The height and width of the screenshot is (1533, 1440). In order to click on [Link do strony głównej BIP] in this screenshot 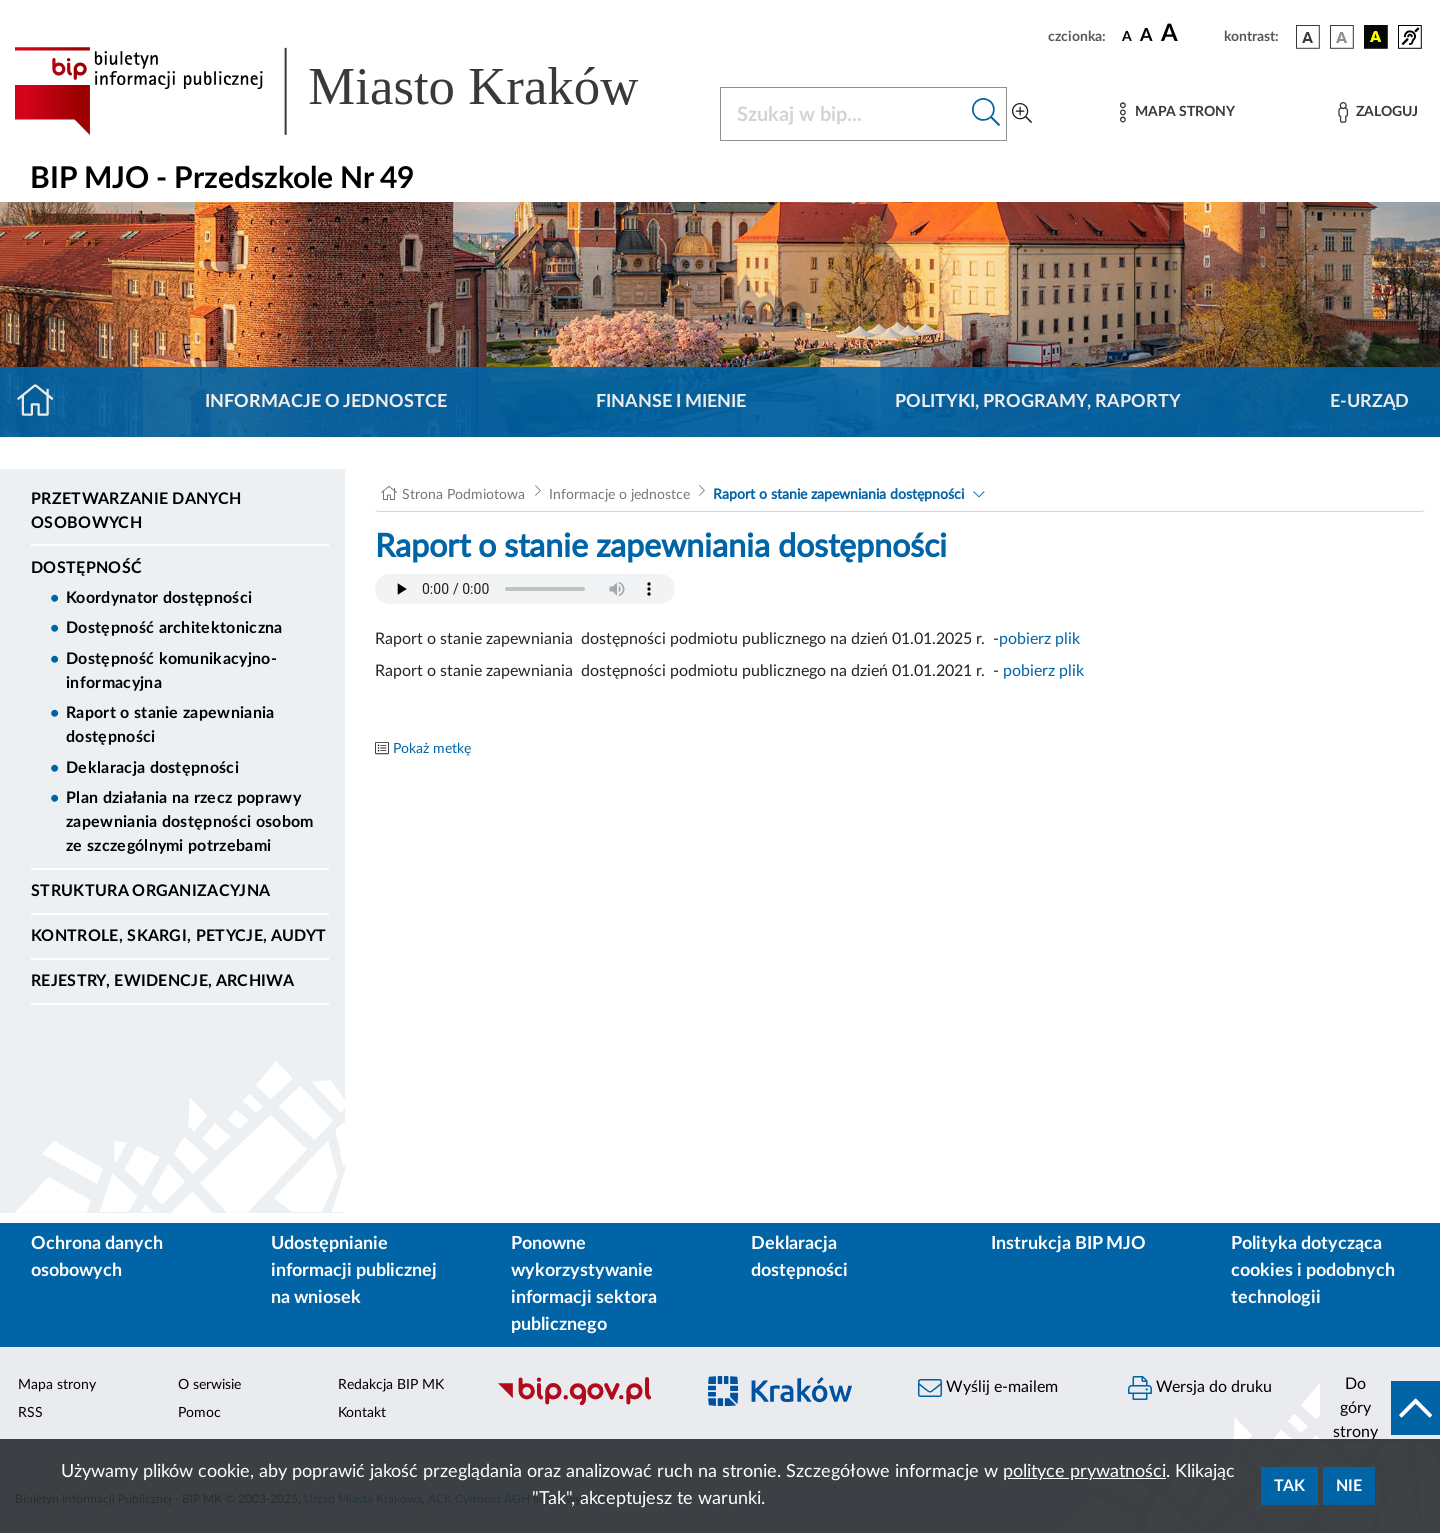, I will do `click(355, 91)`.